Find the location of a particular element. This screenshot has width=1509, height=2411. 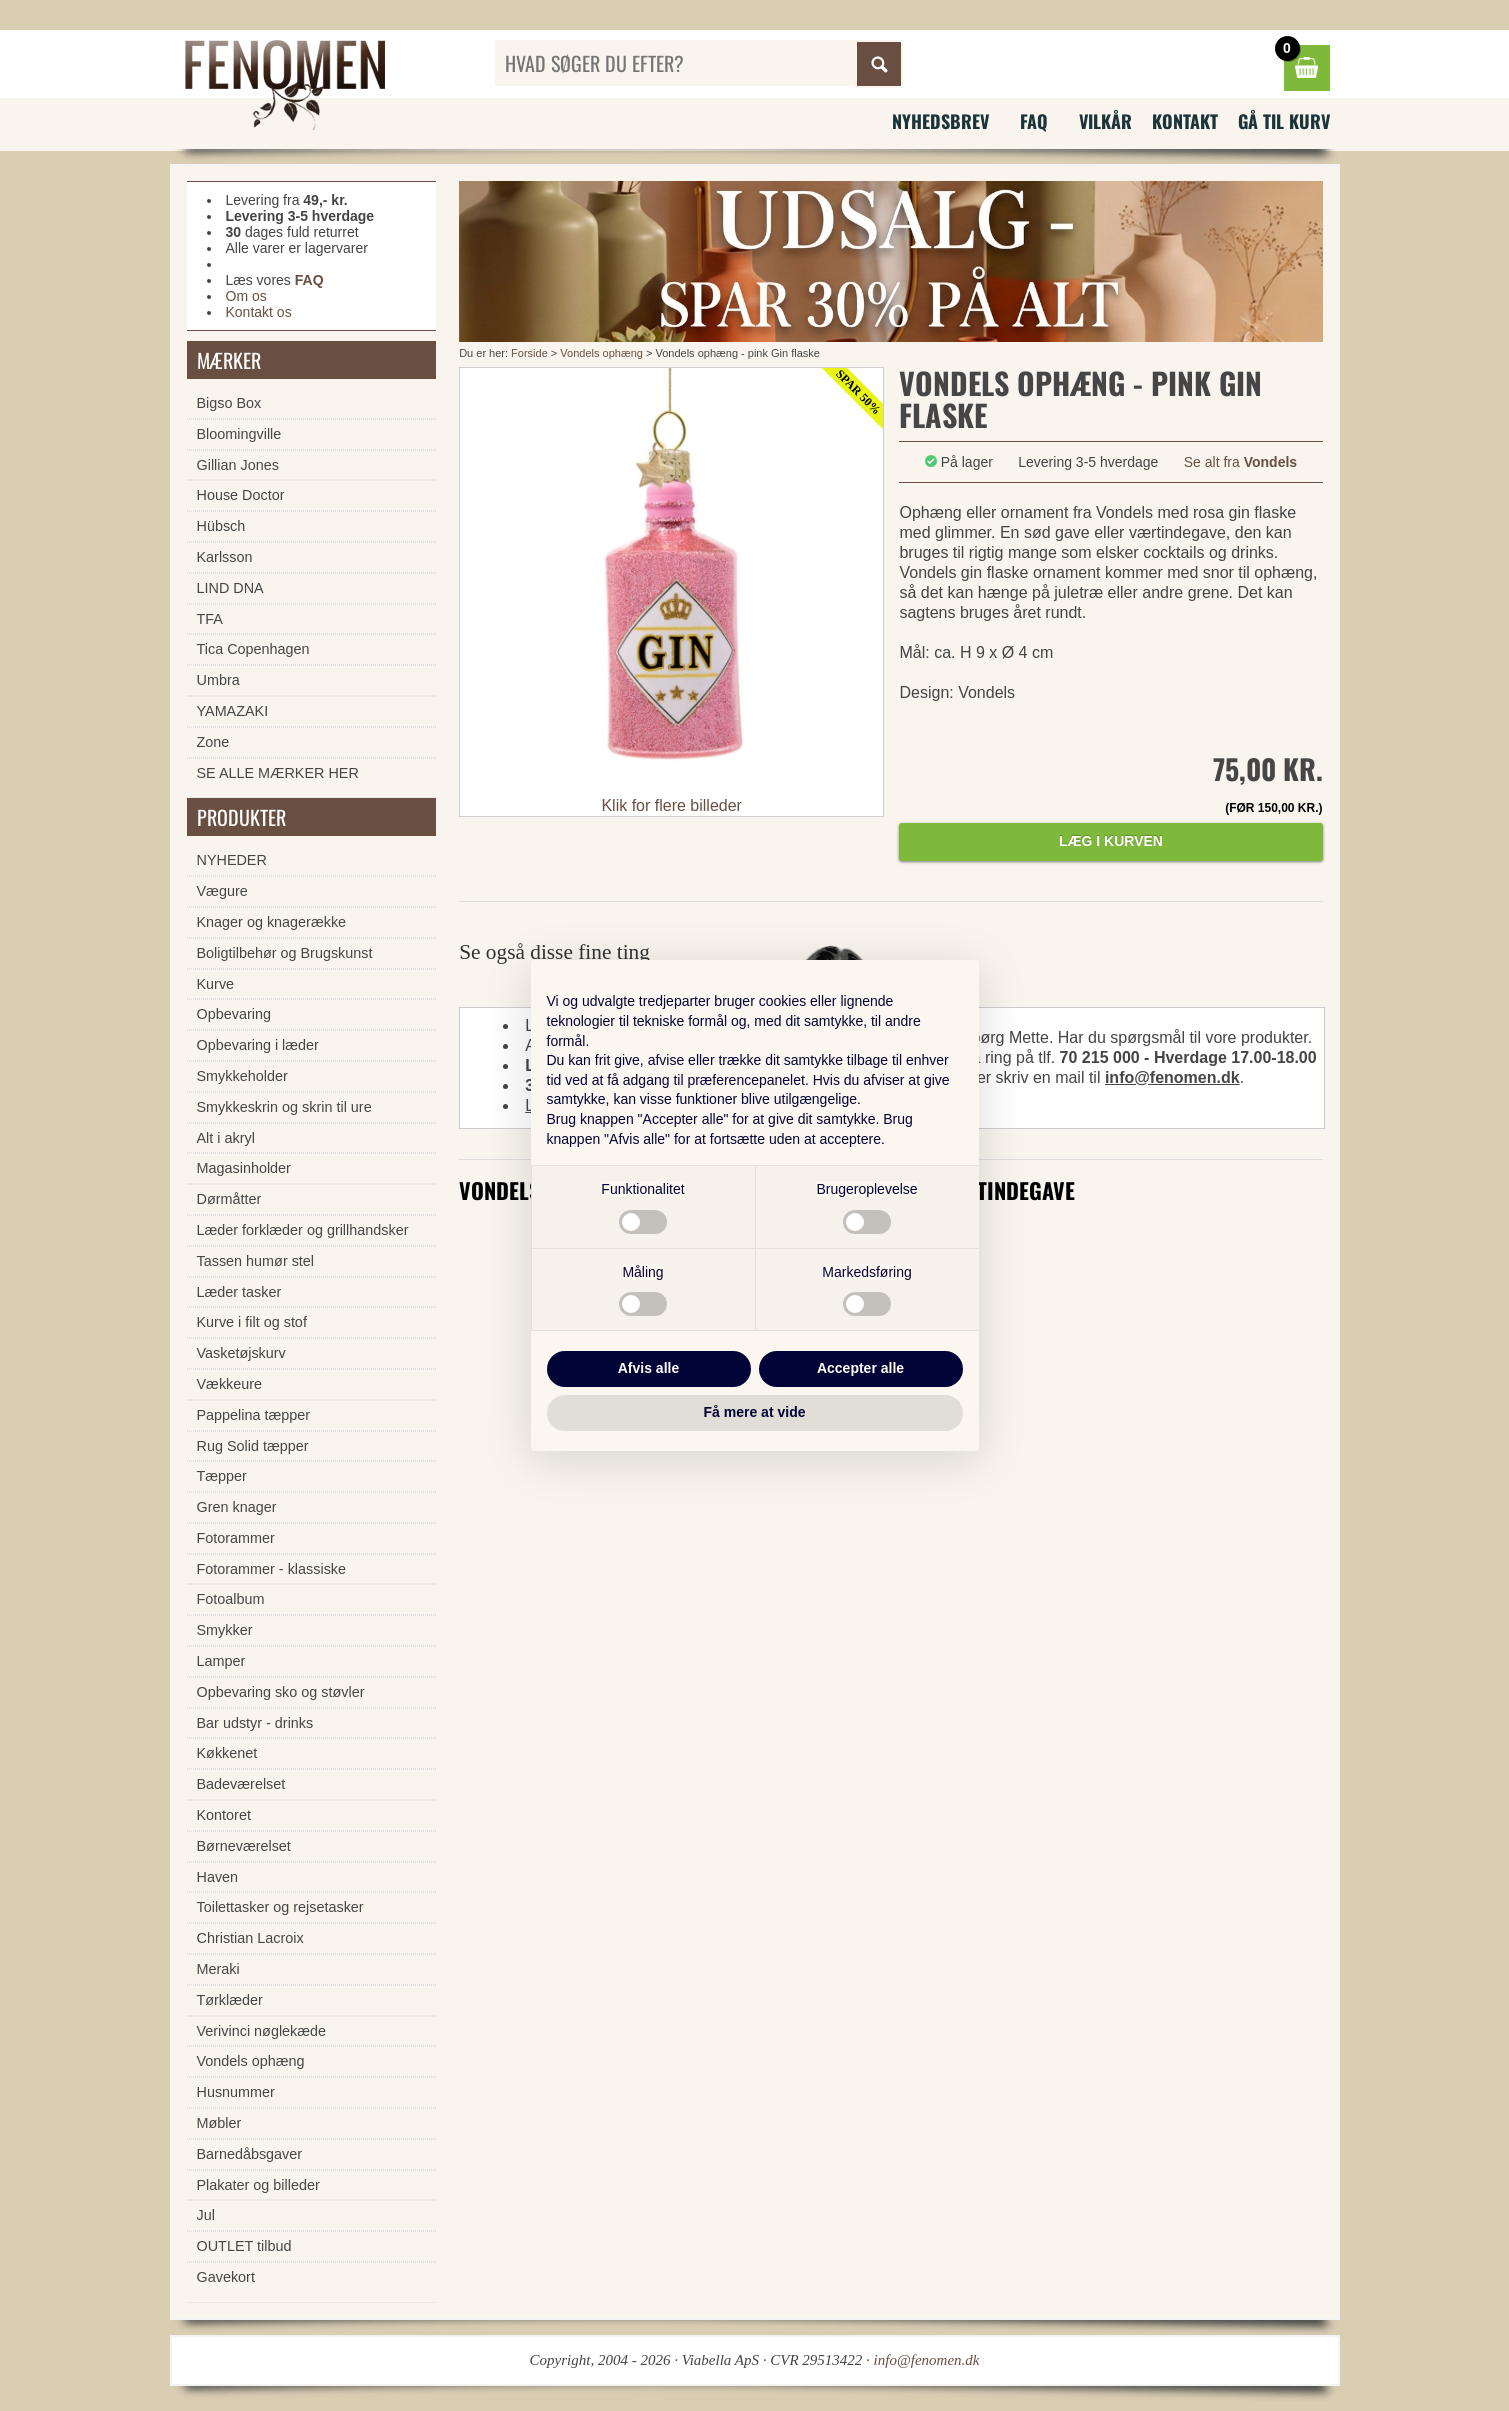

Børneværelset is located at coordinates (244, 1846).